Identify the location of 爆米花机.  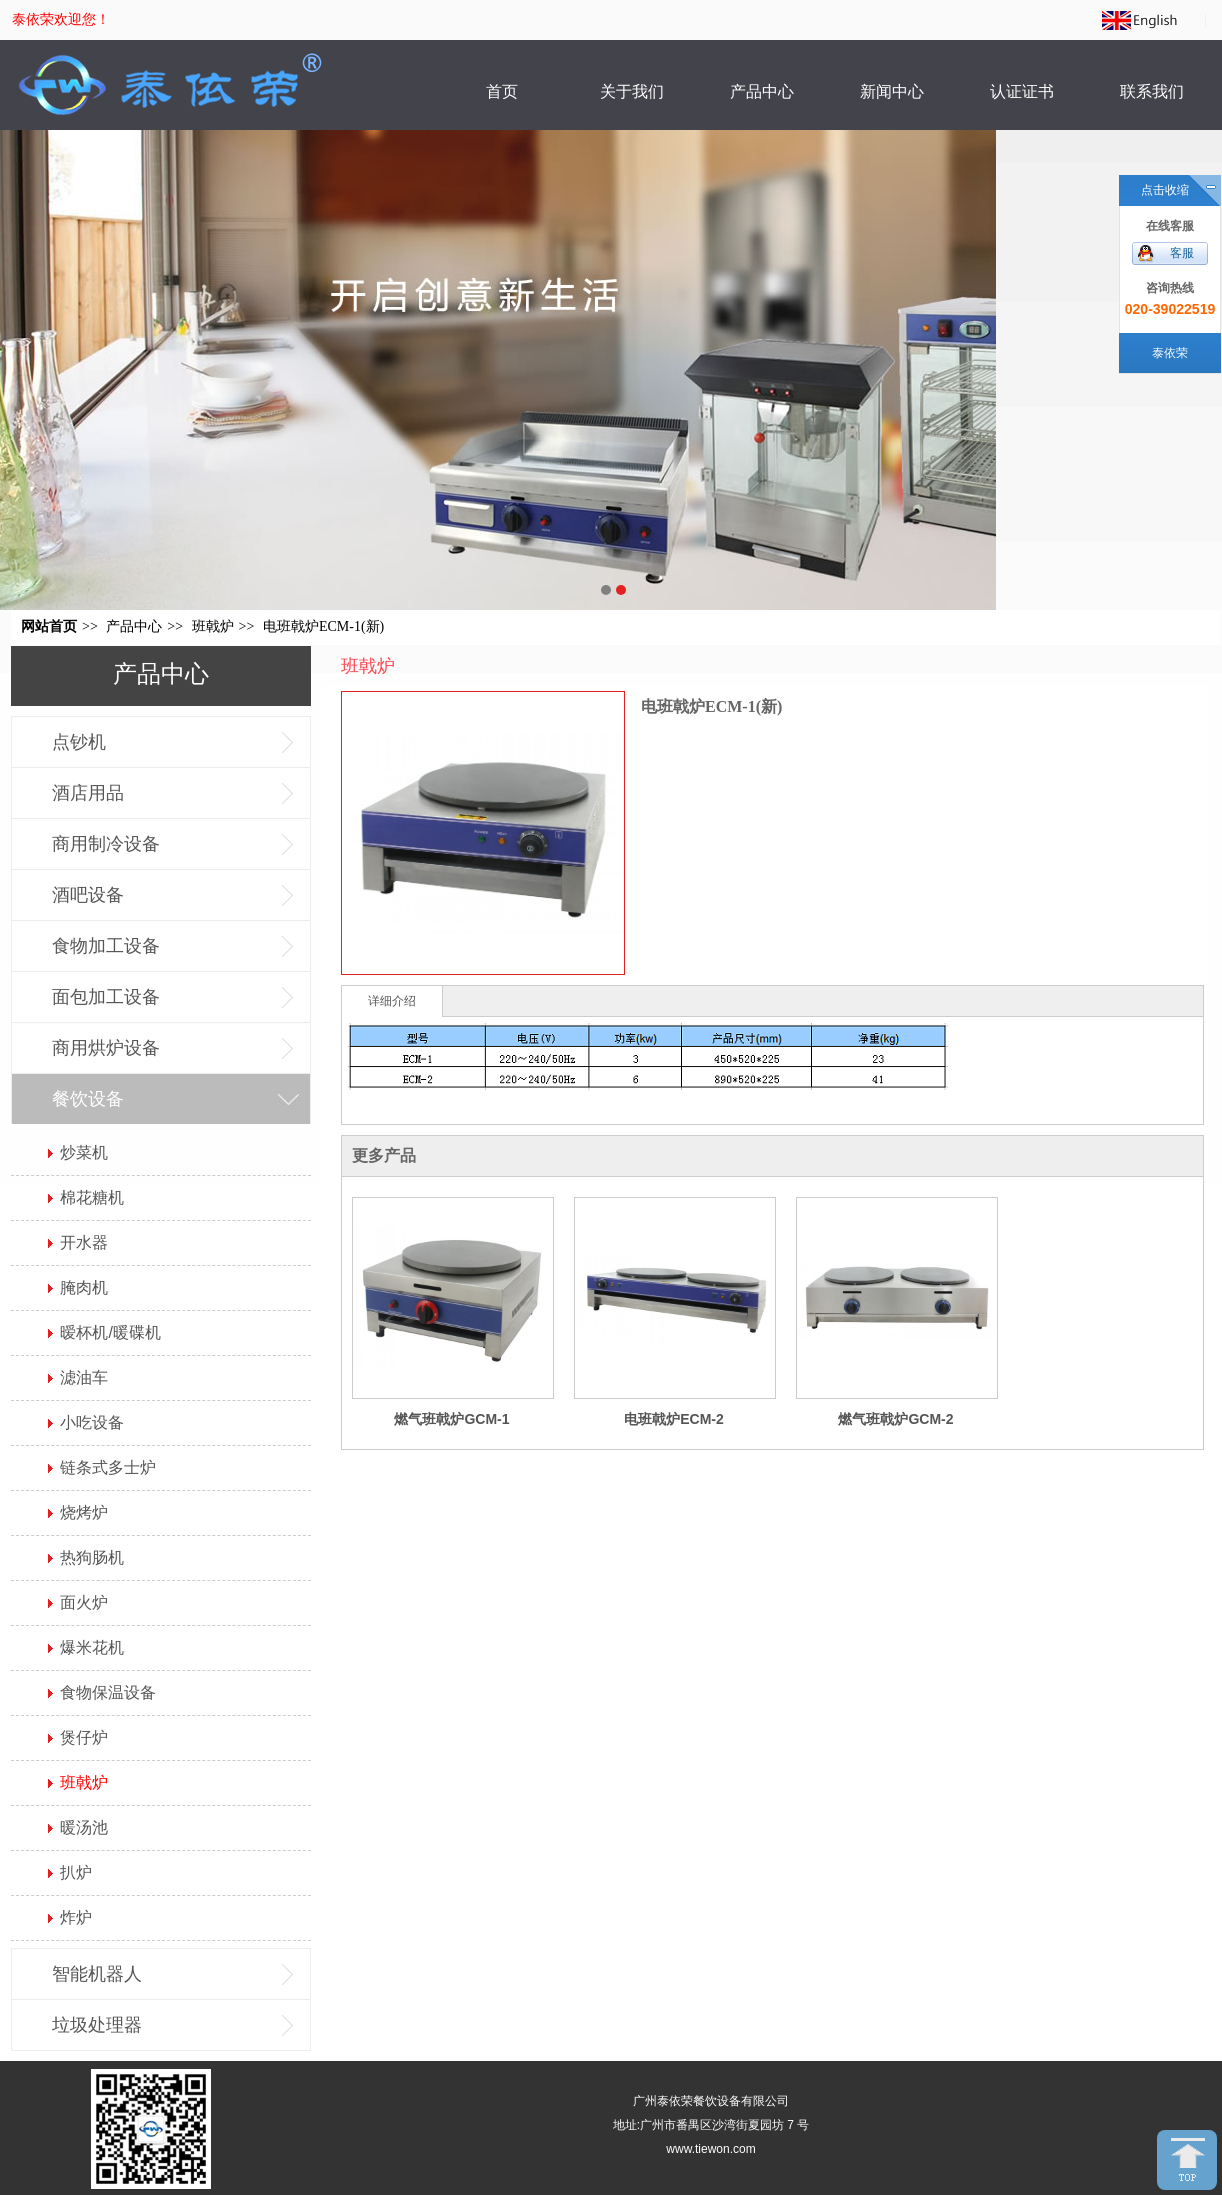
(92, 1647).